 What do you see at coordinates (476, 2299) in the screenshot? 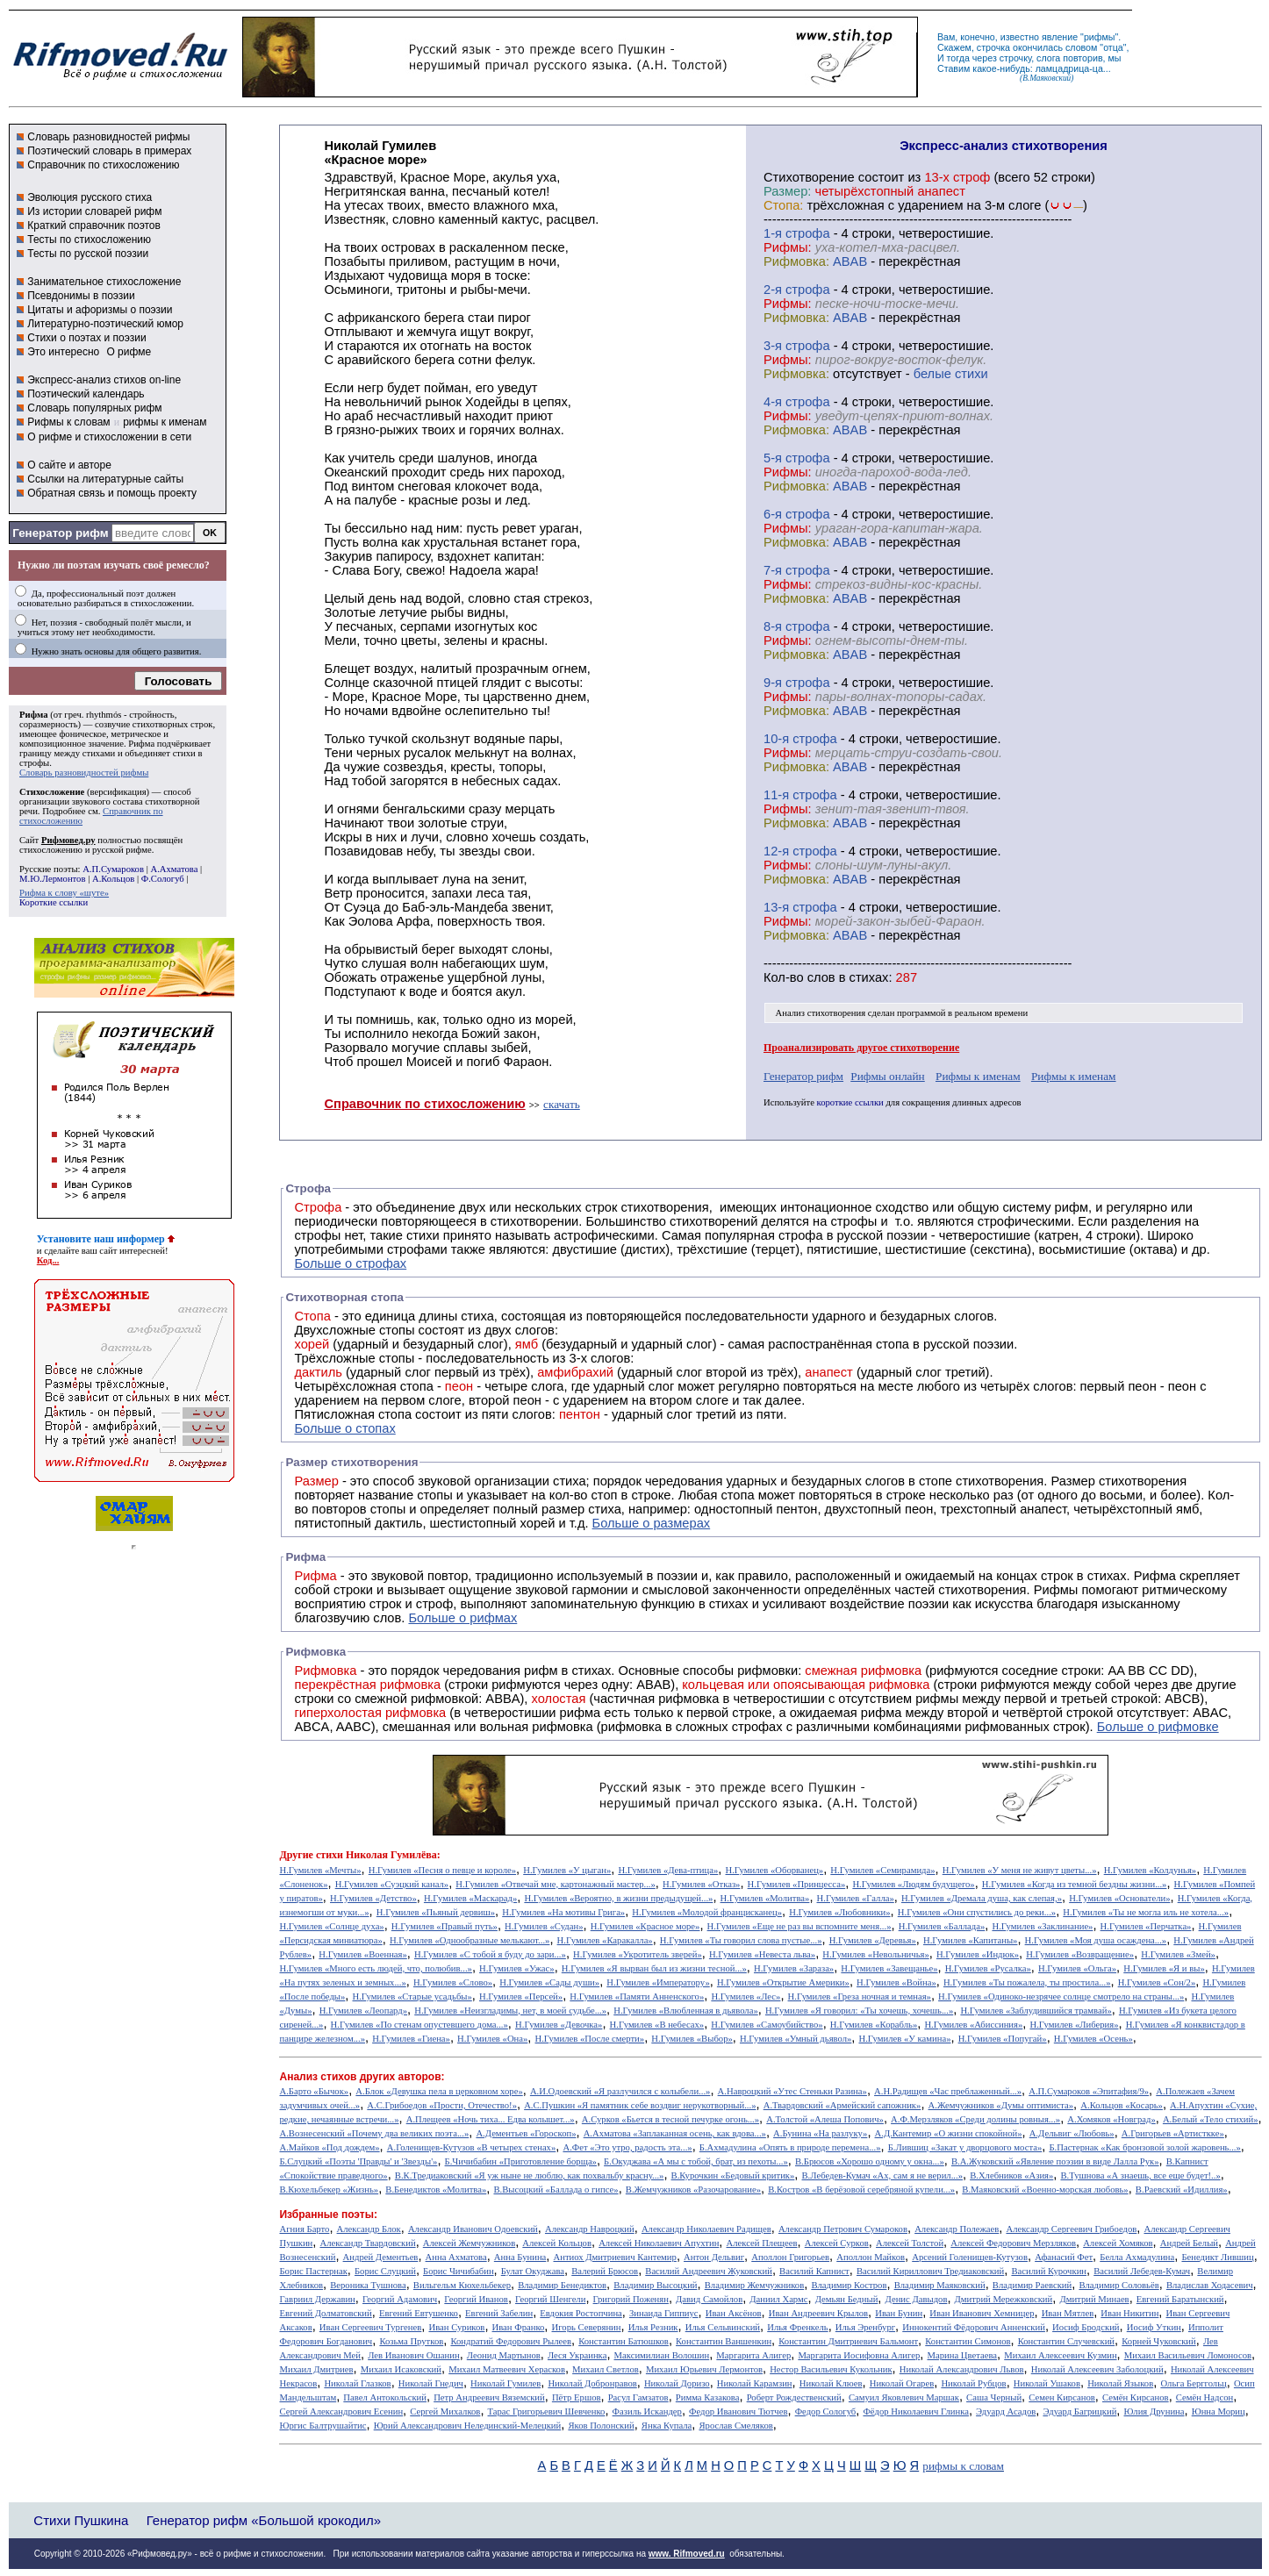
I see `Георгий Иванов` at bounding box center [476, 2299].